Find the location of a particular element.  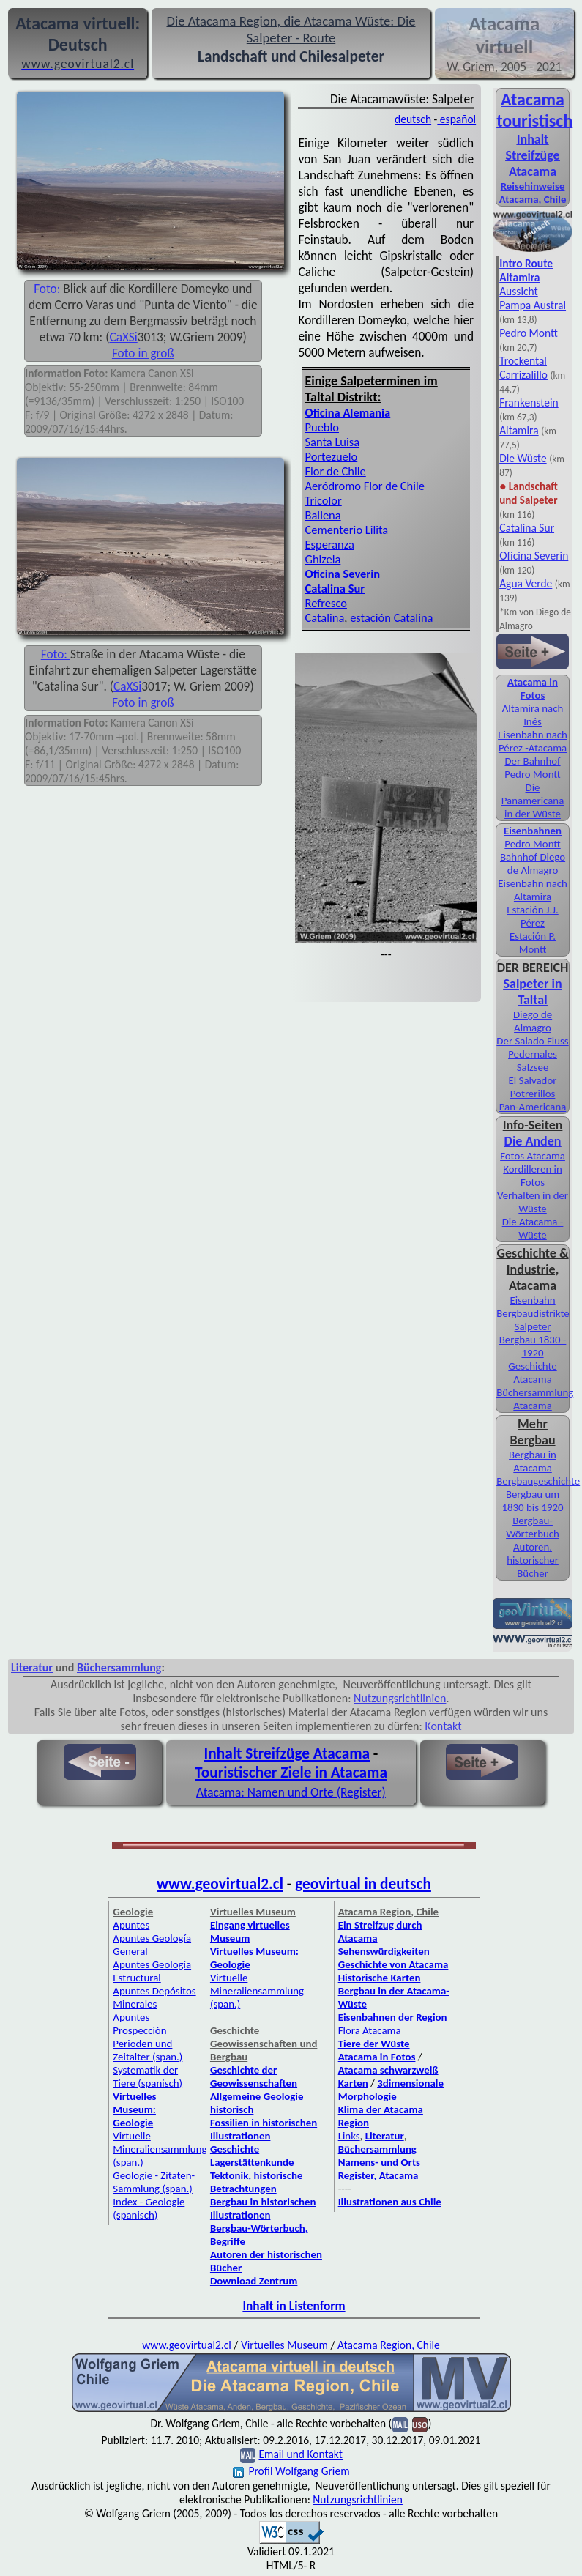

Virtuelle Mineraliensammlung (span.) is located at coordinates (159, 2149).